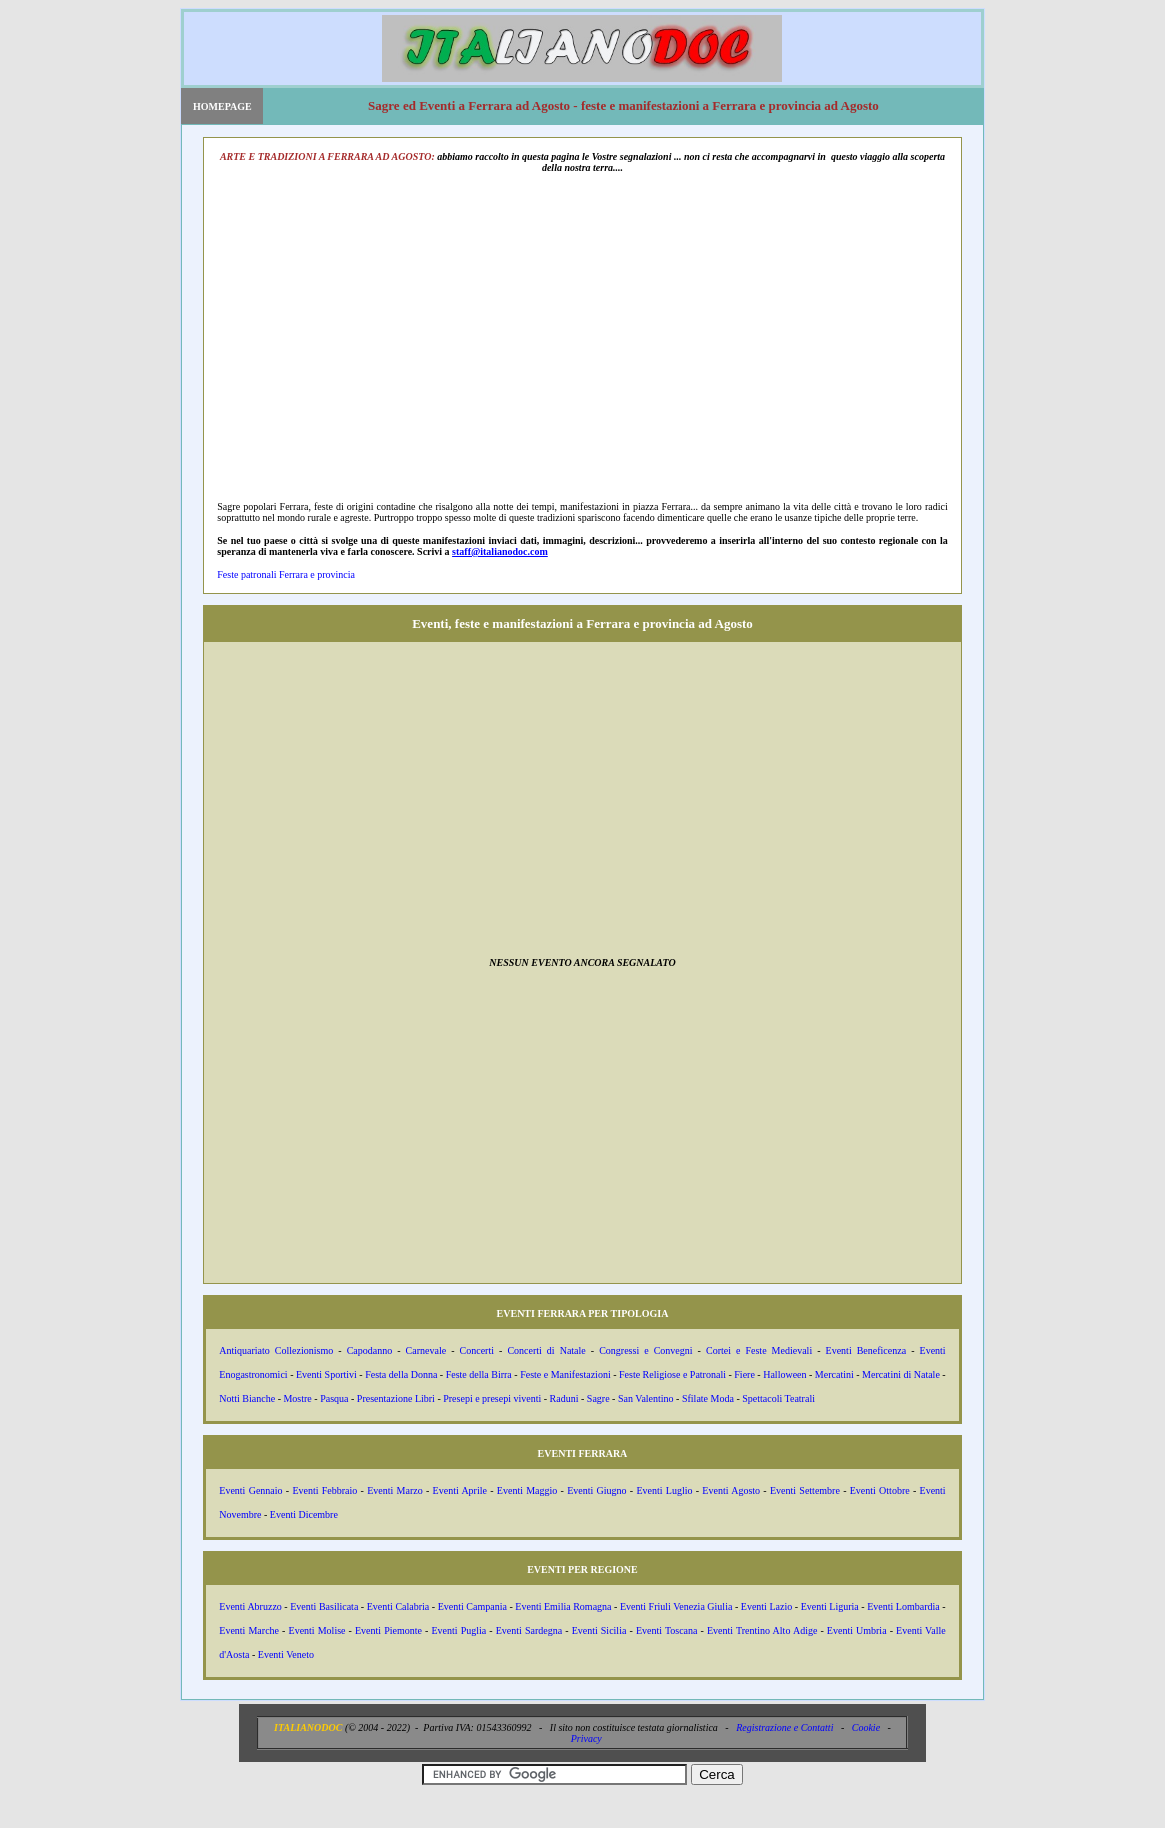  What do you see at coordinates (334, 1398) in the screenshot?
I see `Pasqua` at bounding box center [334, 1398].